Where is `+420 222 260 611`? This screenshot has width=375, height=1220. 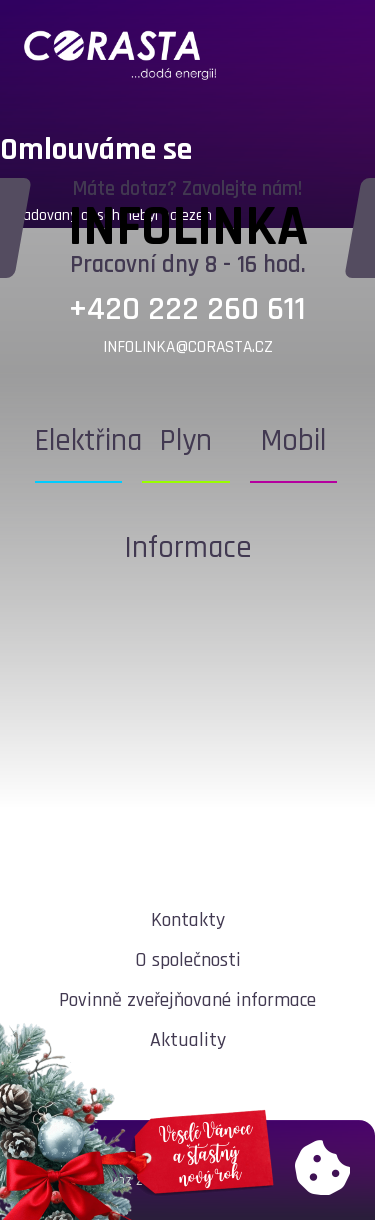 +420 222 260 611 is located at coordinates (187, 309).